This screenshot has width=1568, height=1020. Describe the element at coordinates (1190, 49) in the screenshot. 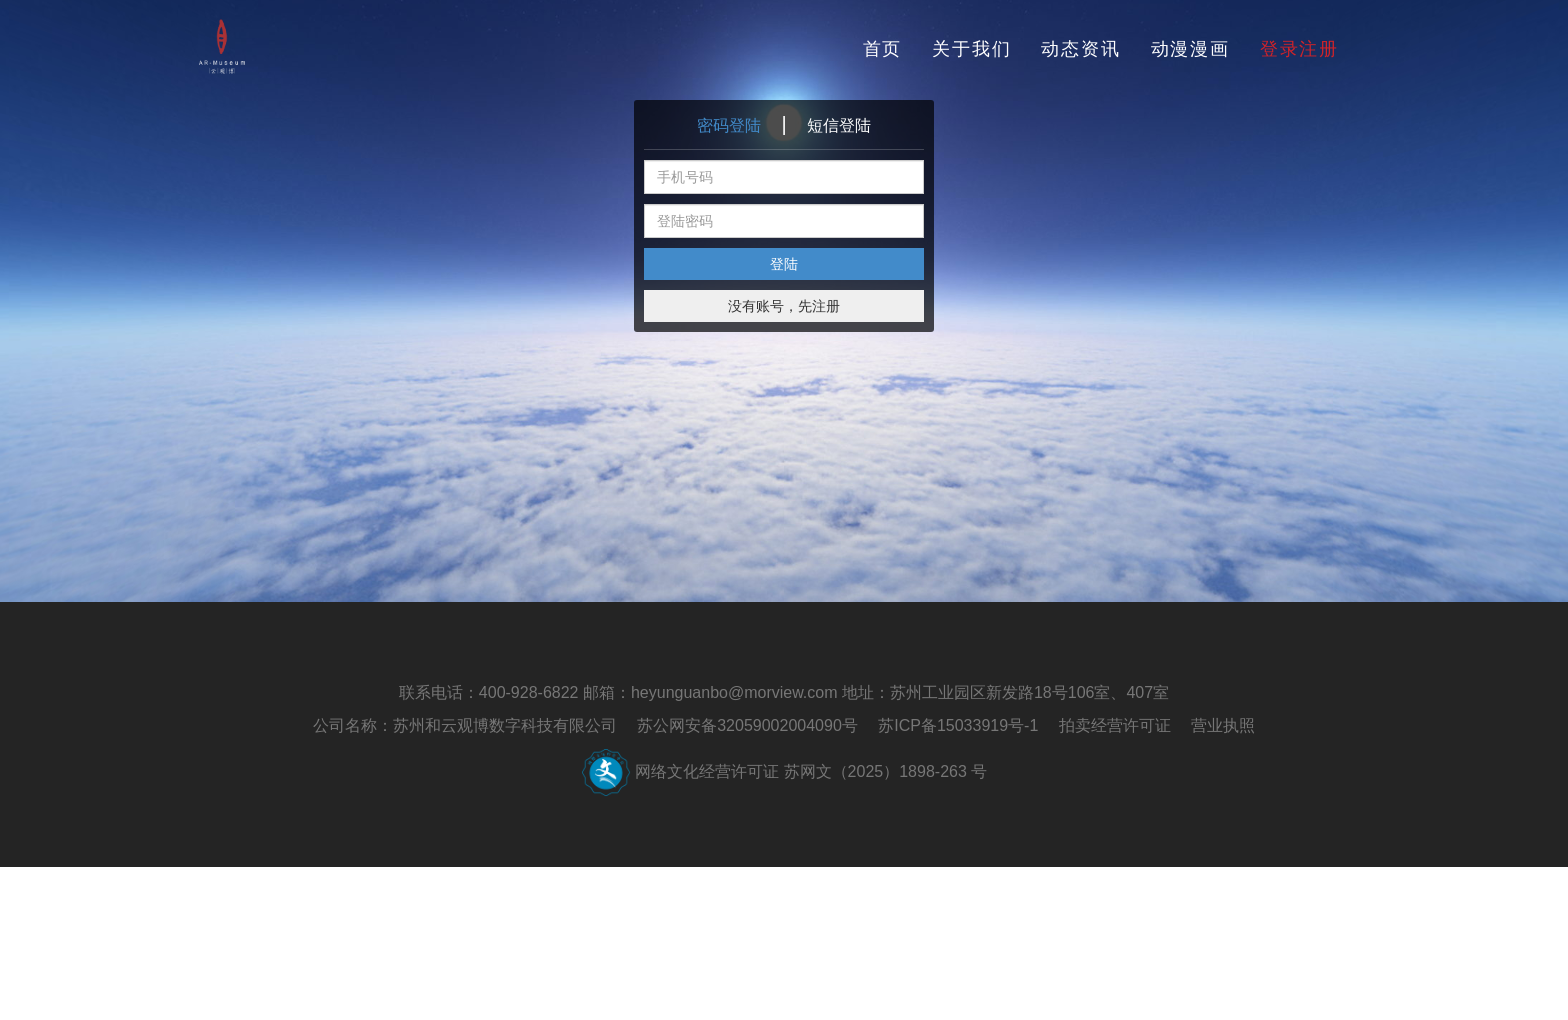

I see `动漫漫画` at that location.